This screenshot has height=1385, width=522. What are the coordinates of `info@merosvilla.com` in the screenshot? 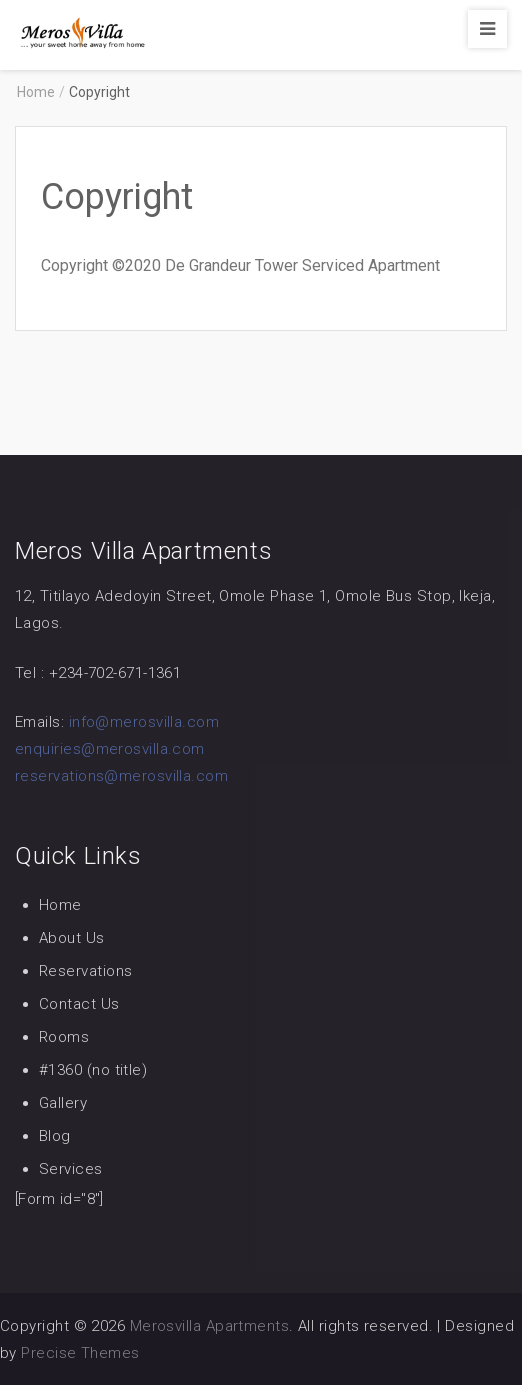 It's located at (144, 722).